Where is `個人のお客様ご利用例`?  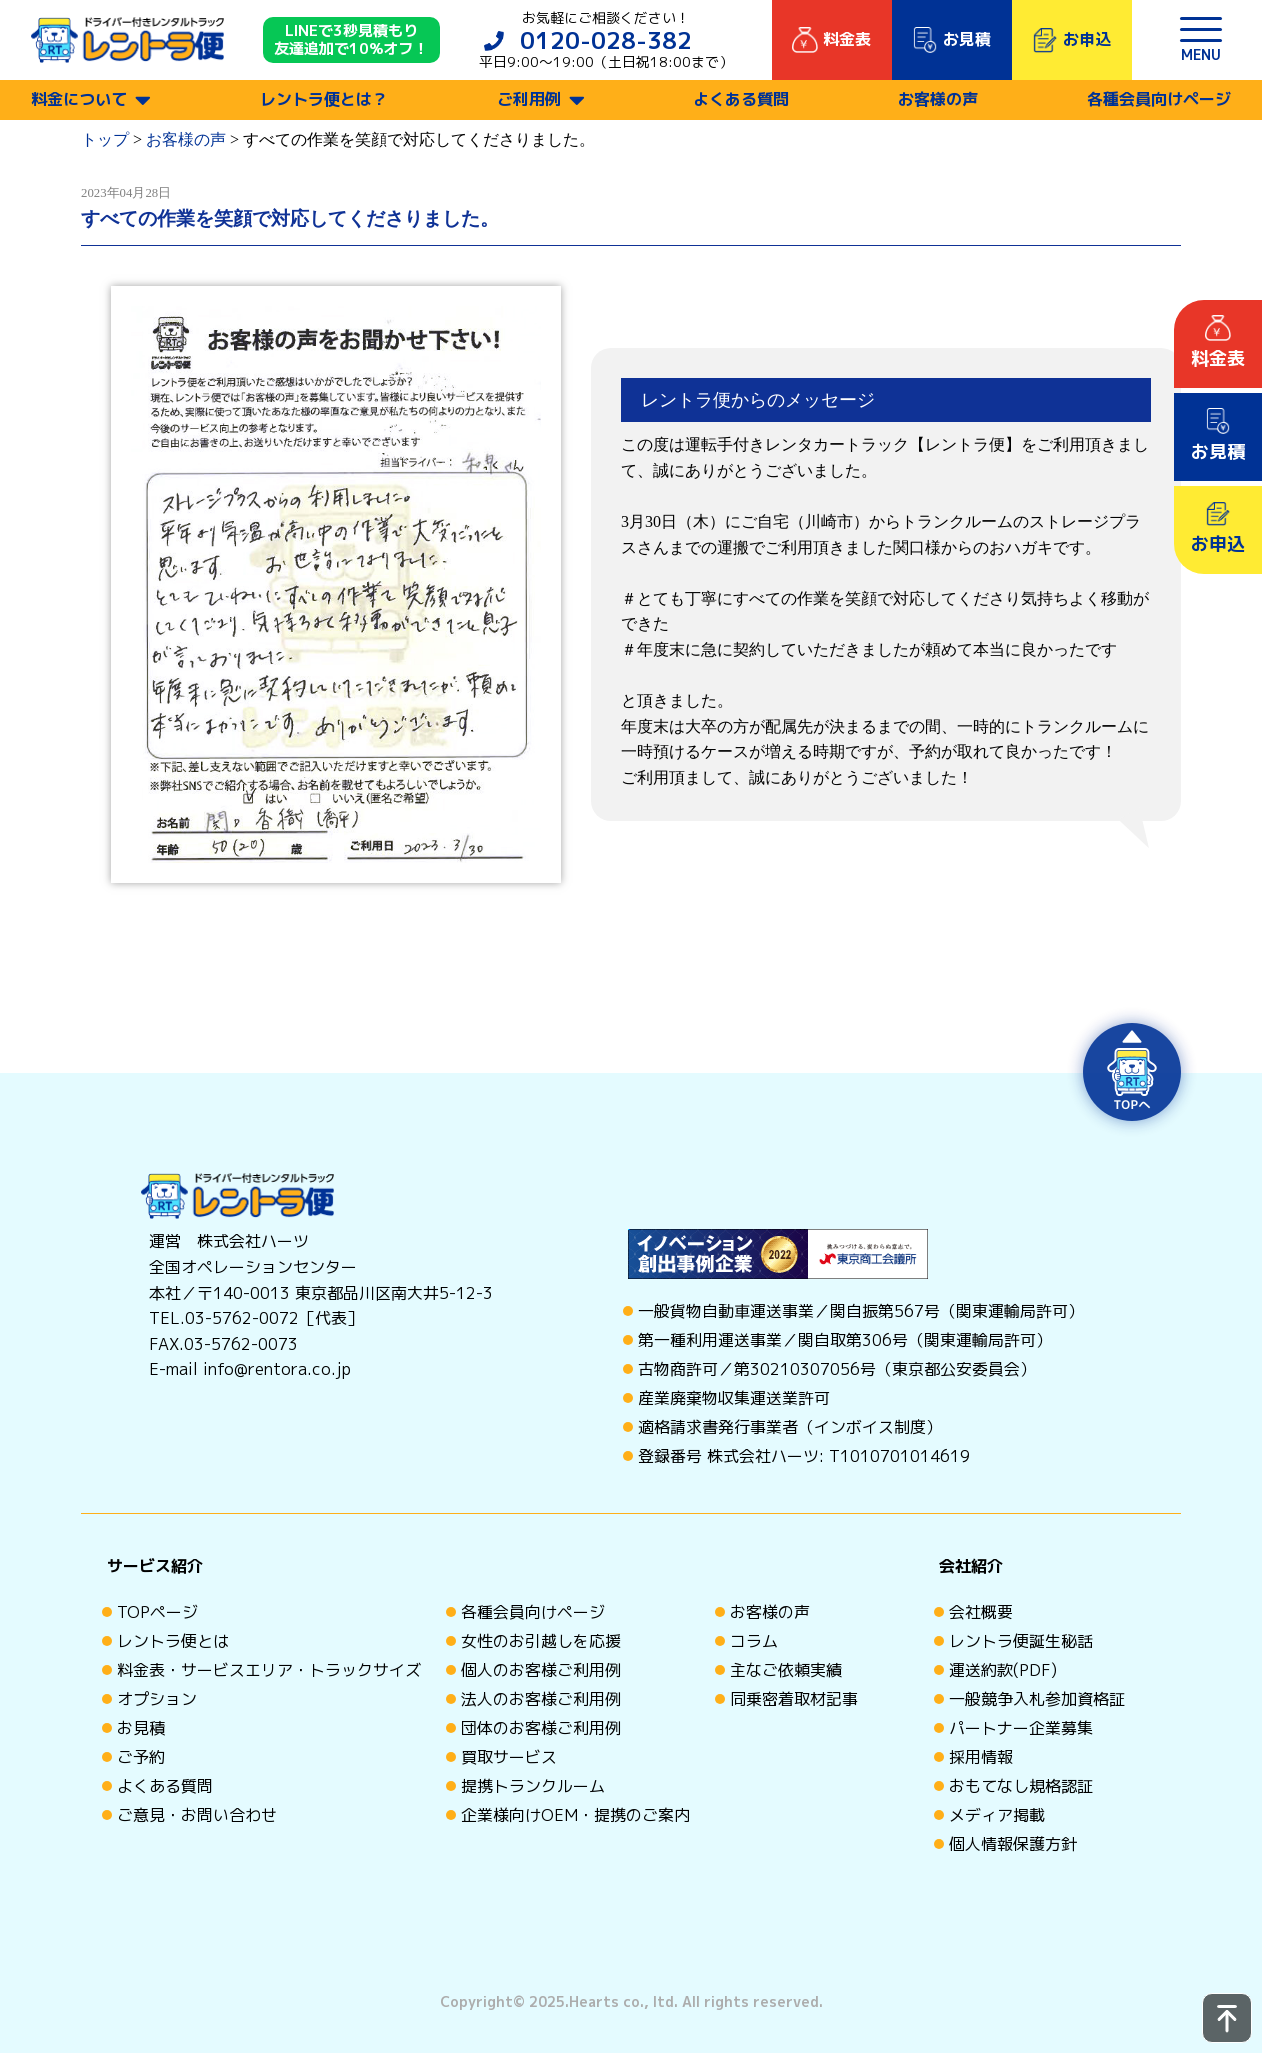 個人のお客様ご利用例 is located at coordinates (541, 1670).